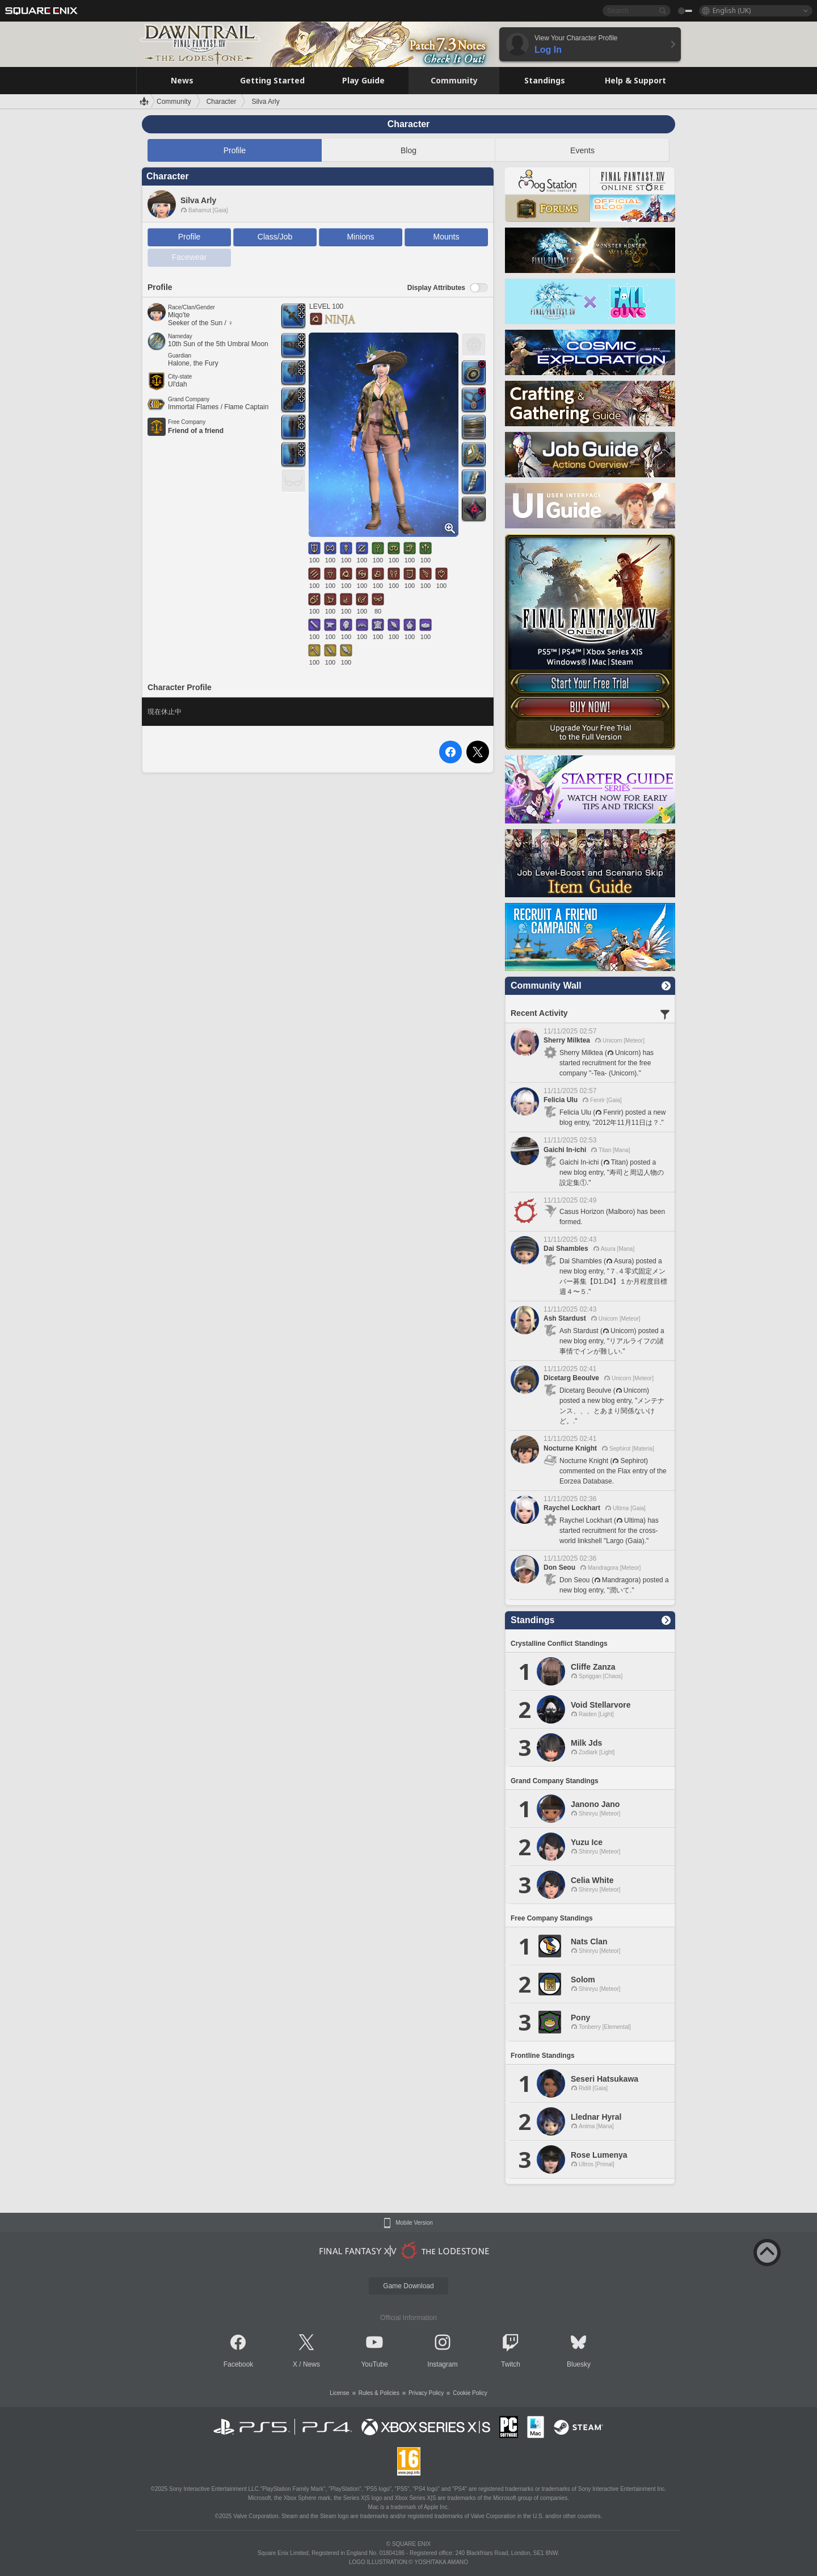 Image resolution: width=817 pixels, height=2576 pixels. What do you see at coordinates (360, 236) in the screenshot?
I see `Minions` at bounding box center [360, 236].